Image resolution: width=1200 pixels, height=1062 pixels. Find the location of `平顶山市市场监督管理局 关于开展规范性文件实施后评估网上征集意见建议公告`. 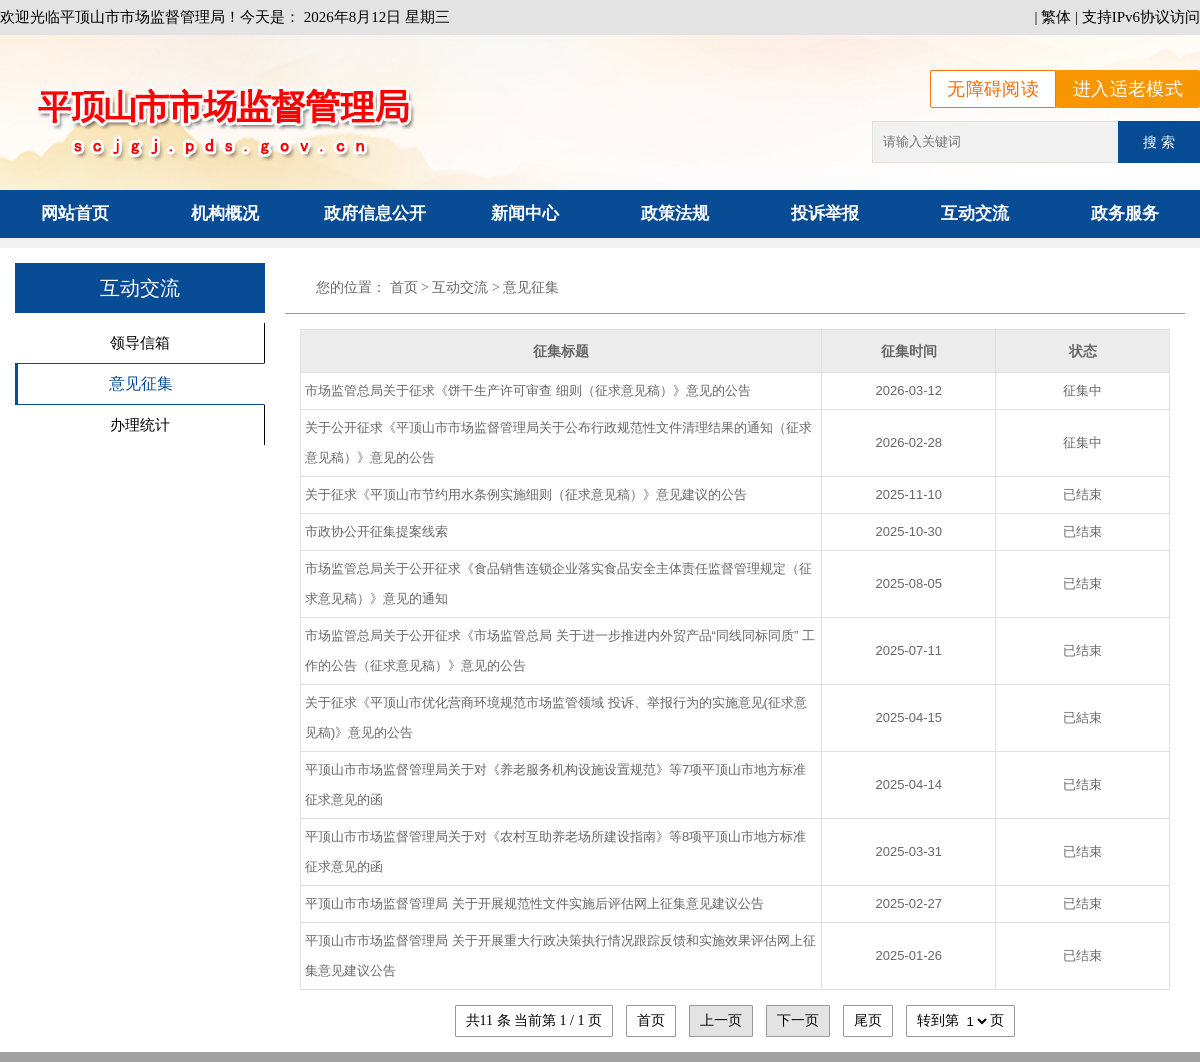

平顶山市市场监督管理局 关于开展规范性文件实施后评估网上征集意见建议公告 is located at coordinates (534, 903).